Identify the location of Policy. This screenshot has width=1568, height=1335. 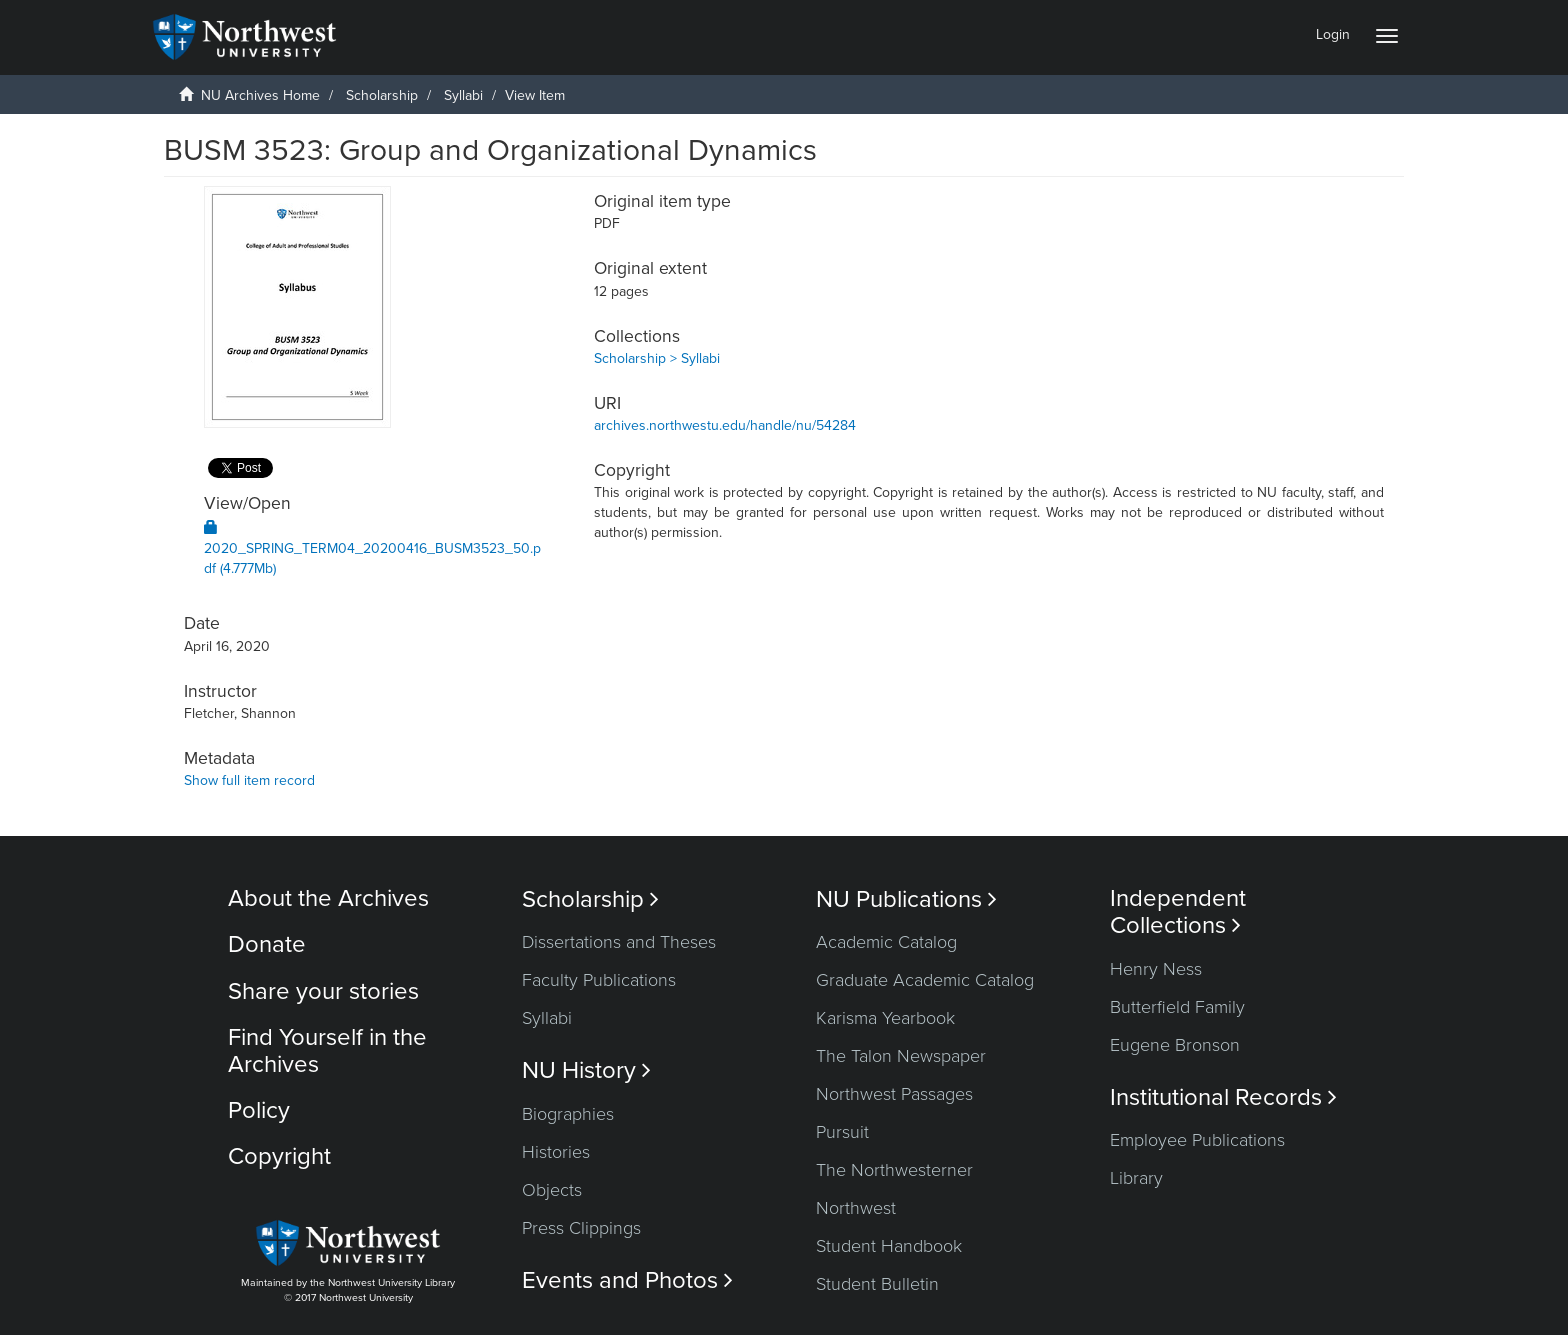
(259, 1110).